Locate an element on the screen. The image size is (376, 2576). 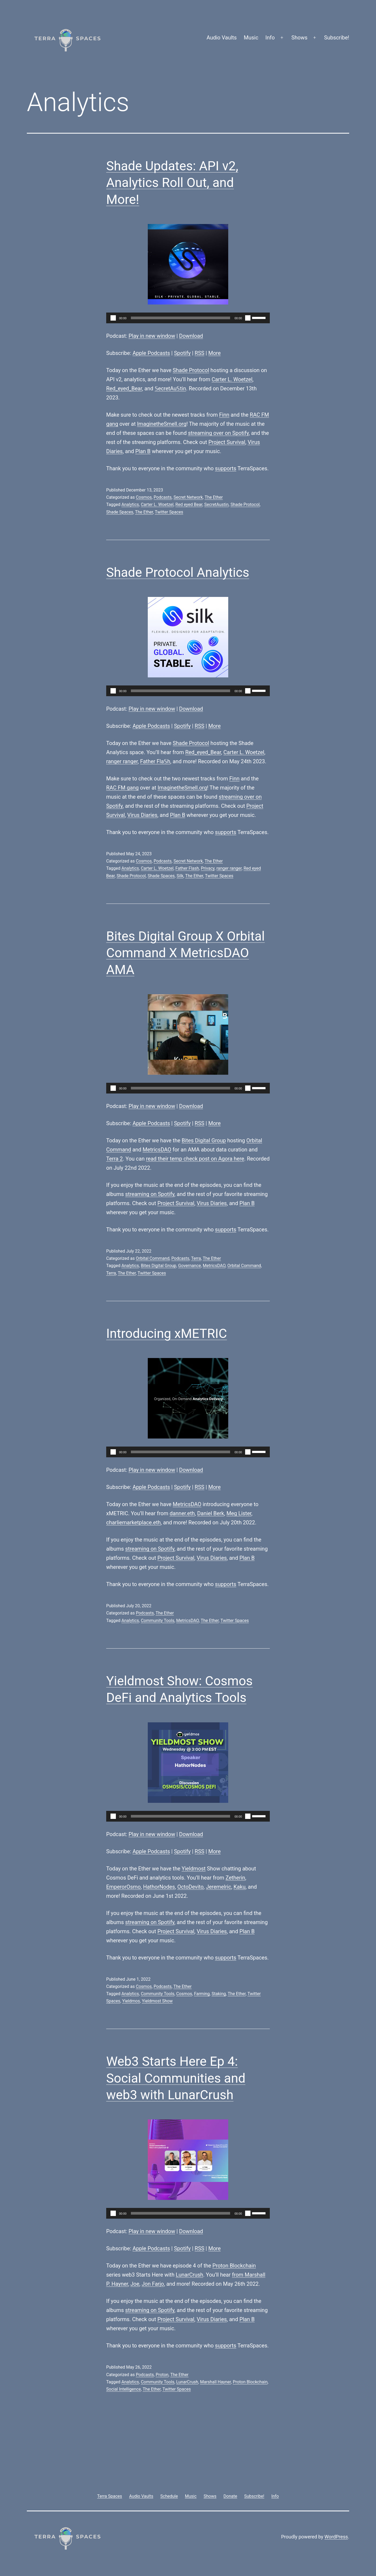
read their temp check post on Agora here is located at coordinates (195, 1158).